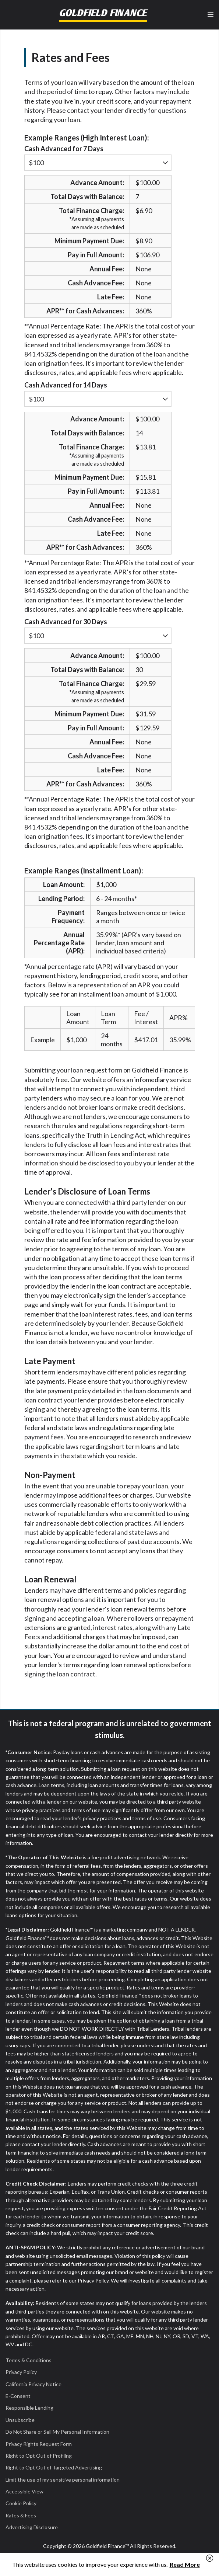 The width and height of the screenshot is (219, 2576). What do you see at coordinates (32, 2527) in the screenshot?
I see `Advertising Disclosure` at bounding box center [32, 2527].